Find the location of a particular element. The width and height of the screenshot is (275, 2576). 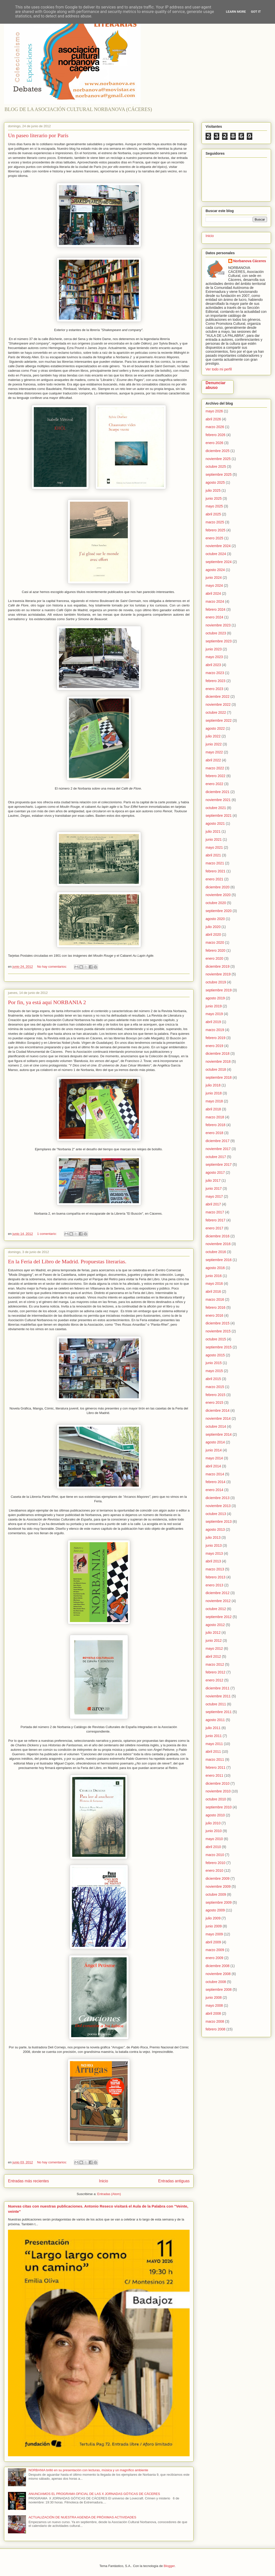

NORBANIA brilló en su presentación con lecturas, música y un magnífico ambiente is located at coordinates (88, 2470).